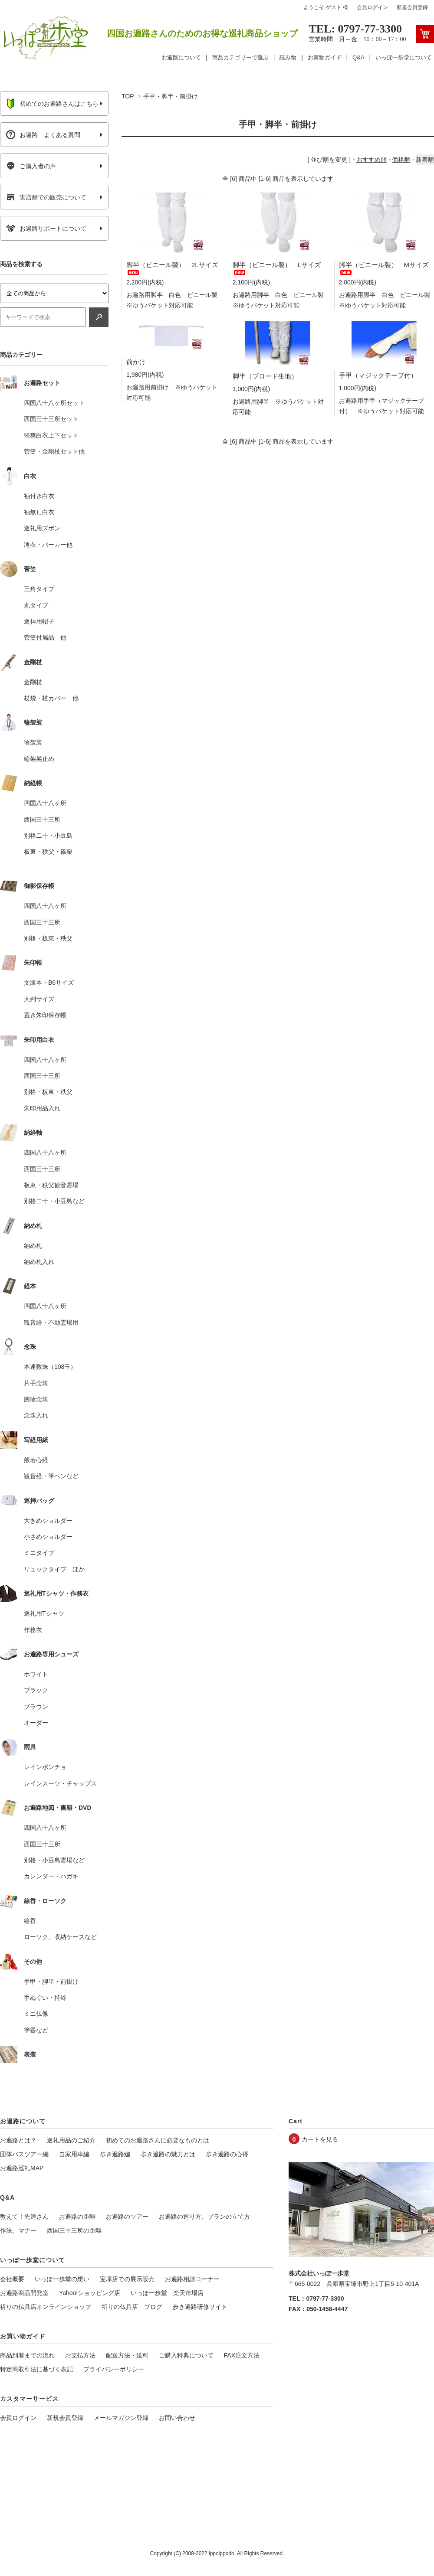  What do you see at coordinates (39, 1552) in the screenshot?
I see `ミニタイプ` at bounding box center [39, 1552].